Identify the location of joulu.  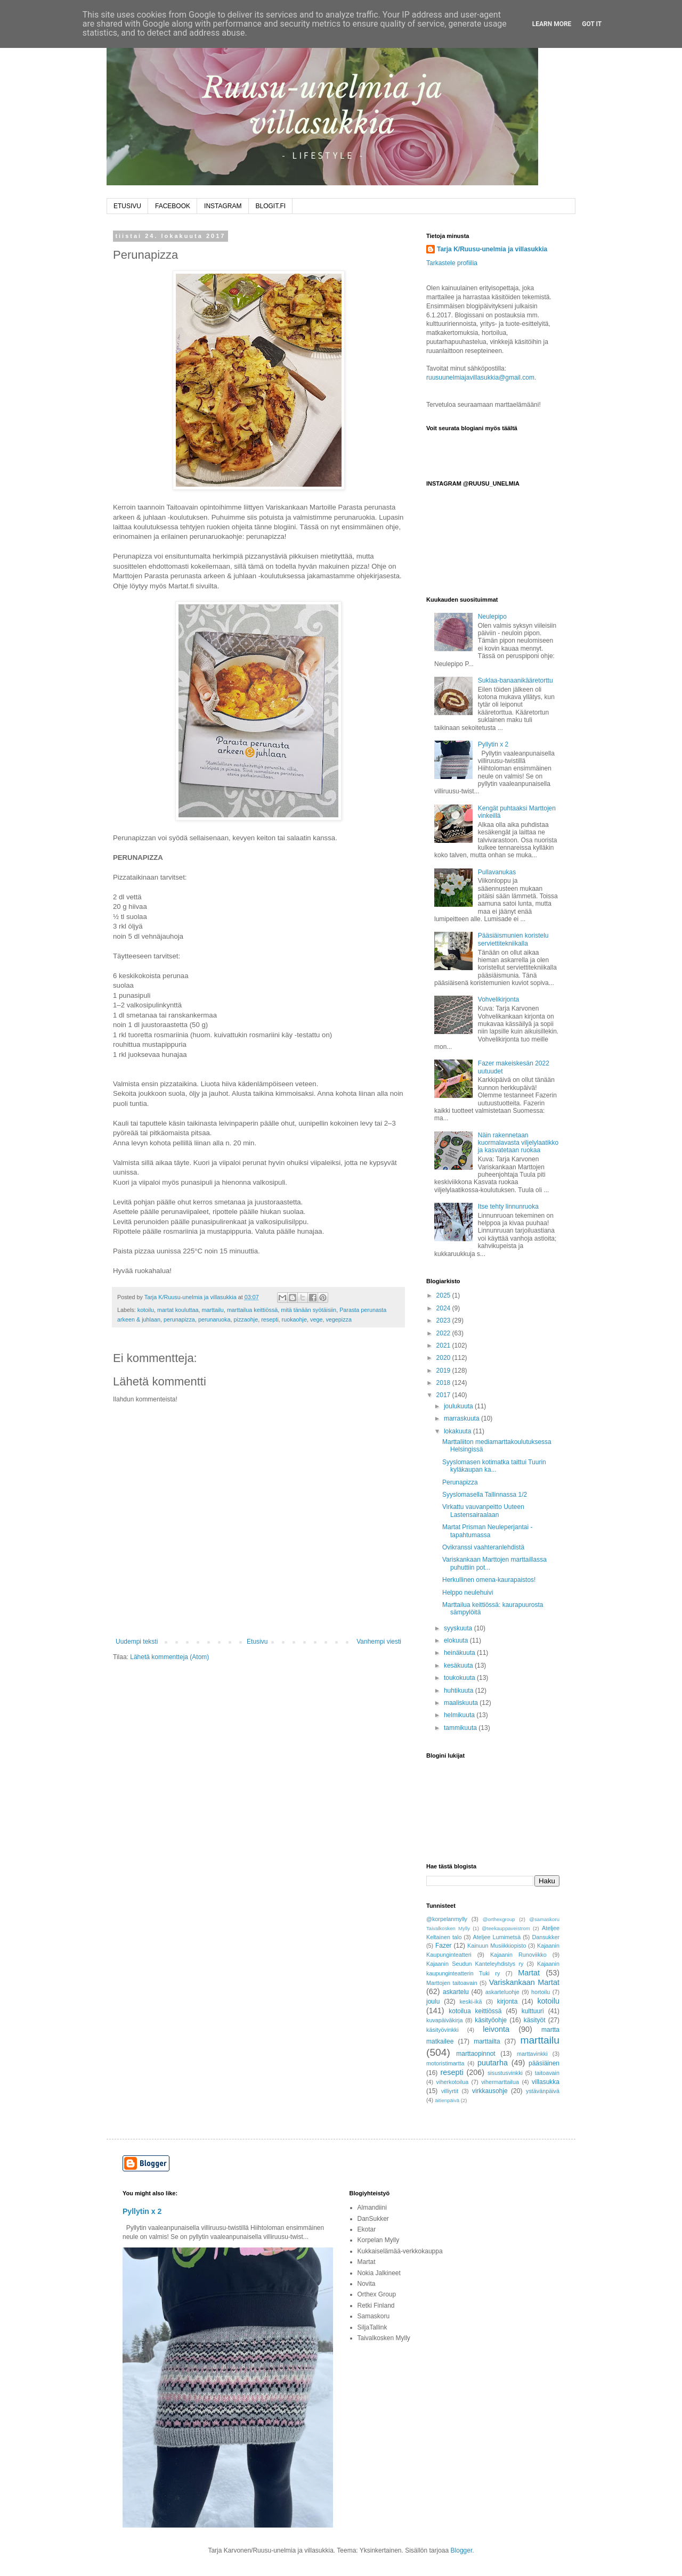
(433, 2001).